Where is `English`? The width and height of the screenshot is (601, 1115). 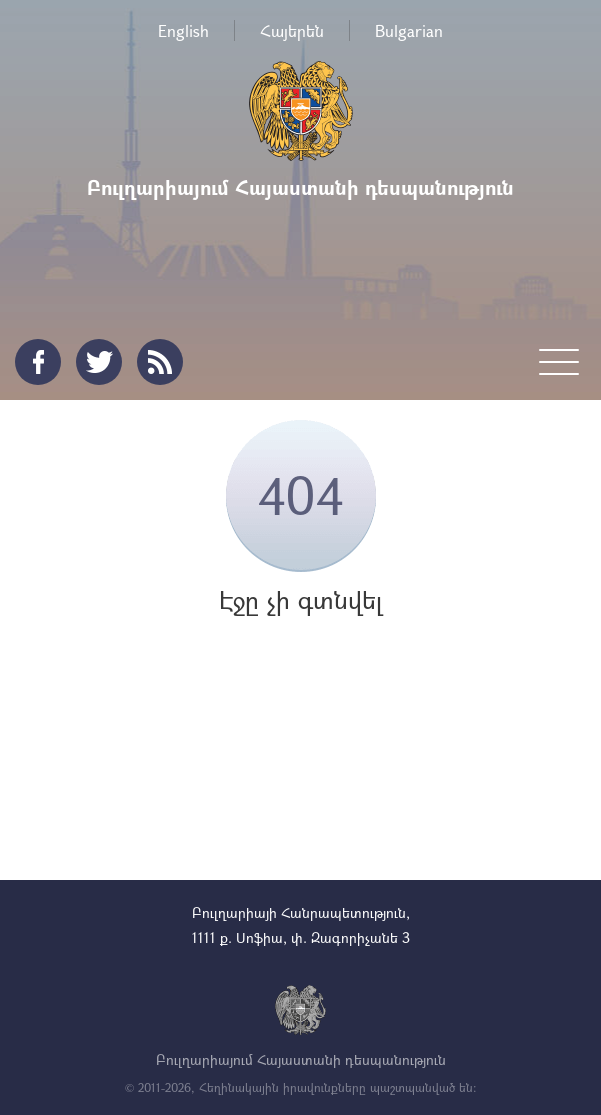 English is located at coordinates (183, 30).